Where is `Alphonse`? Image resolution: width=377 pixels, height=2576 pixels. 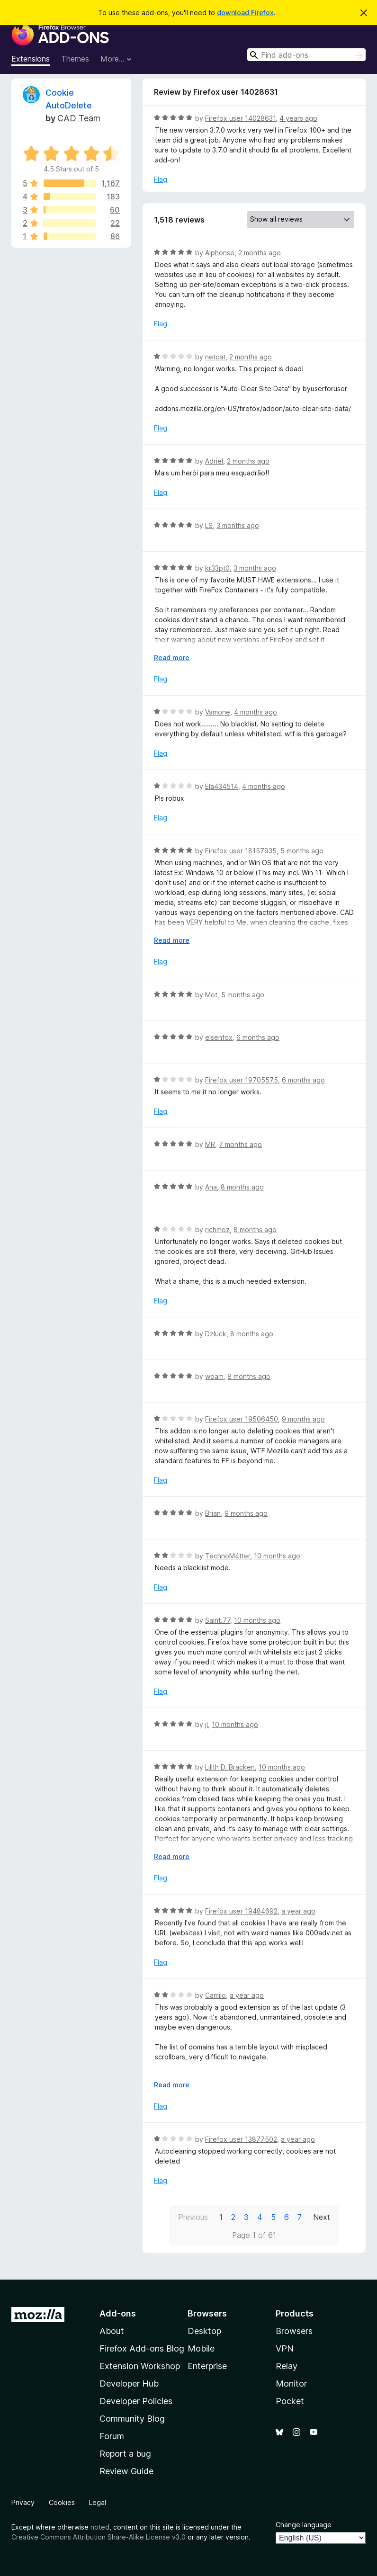
Alphonse is located at coordinates (219, 253).